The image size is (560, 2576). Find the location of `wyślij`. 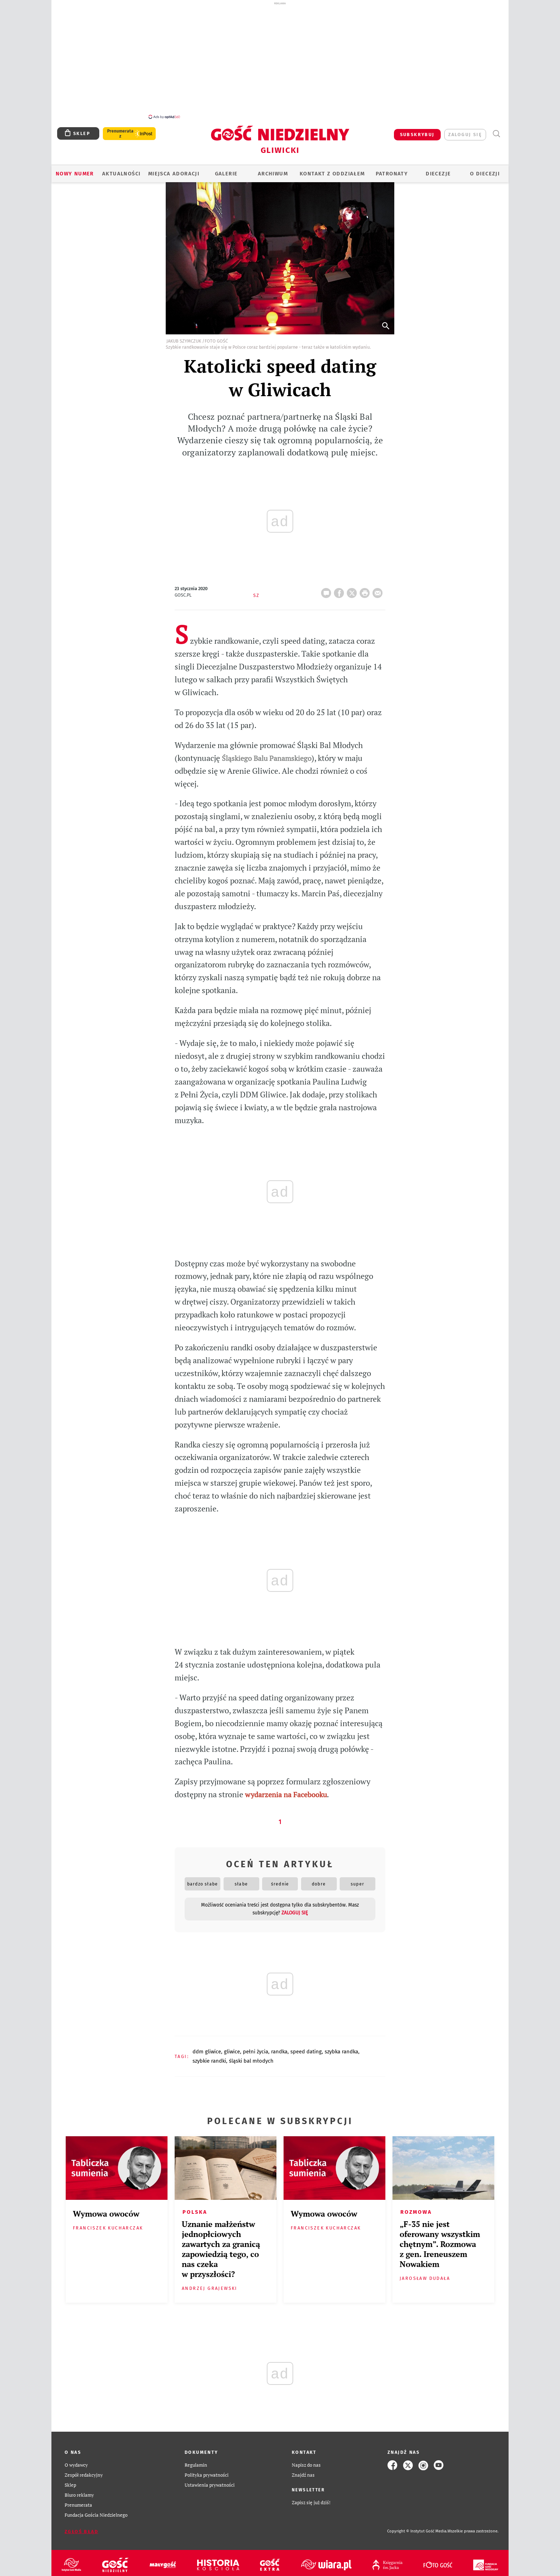

wyślij is located at coordinates (378, 587).